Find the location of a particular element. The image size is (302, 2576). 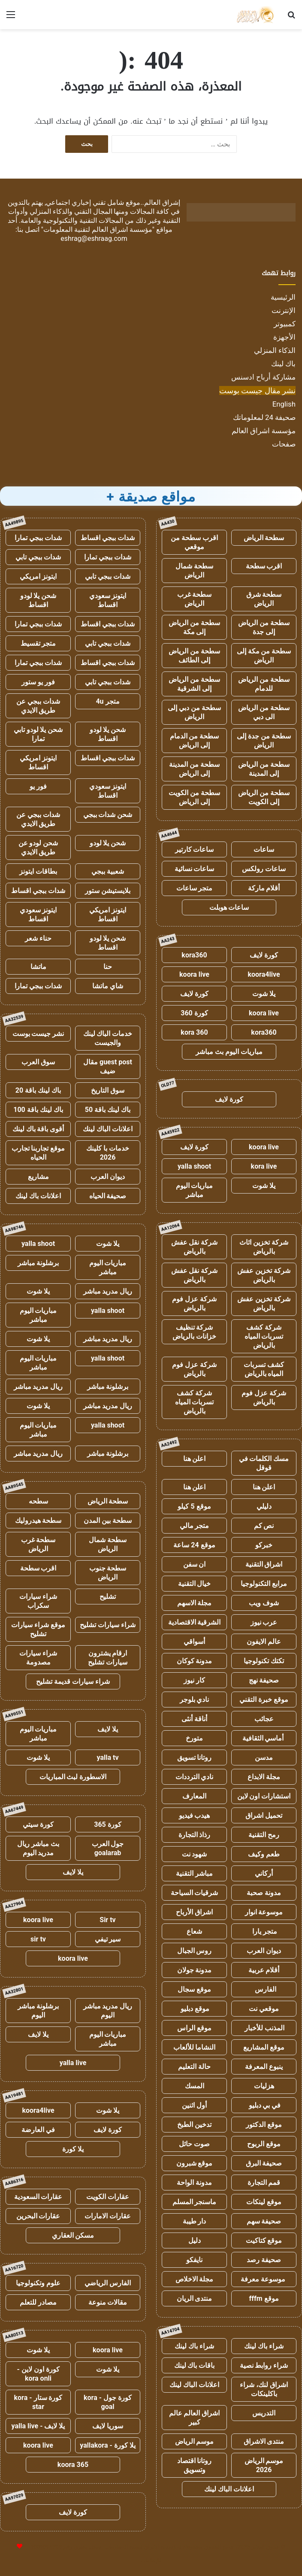

سطحة بين المدن is located at coordinates (108, 1520).